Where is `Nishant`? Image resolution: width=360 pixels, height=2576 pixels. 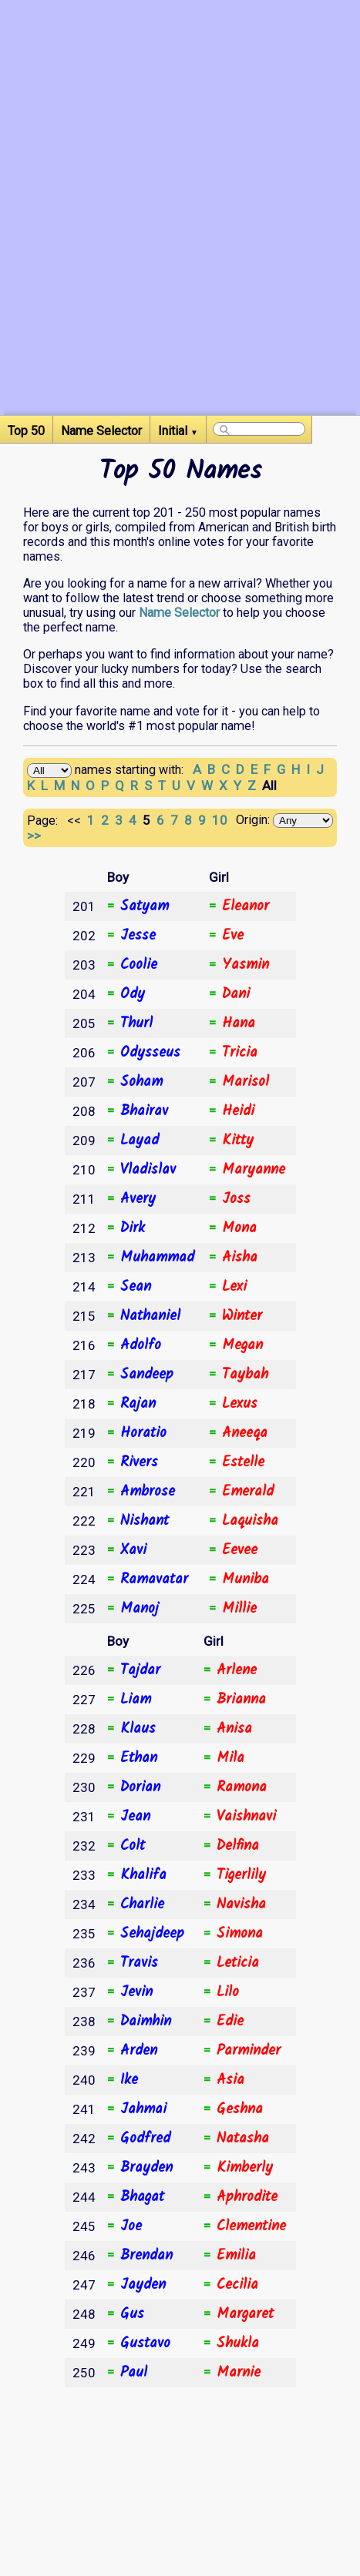 Nishant is located at coordinates (144, 1521).